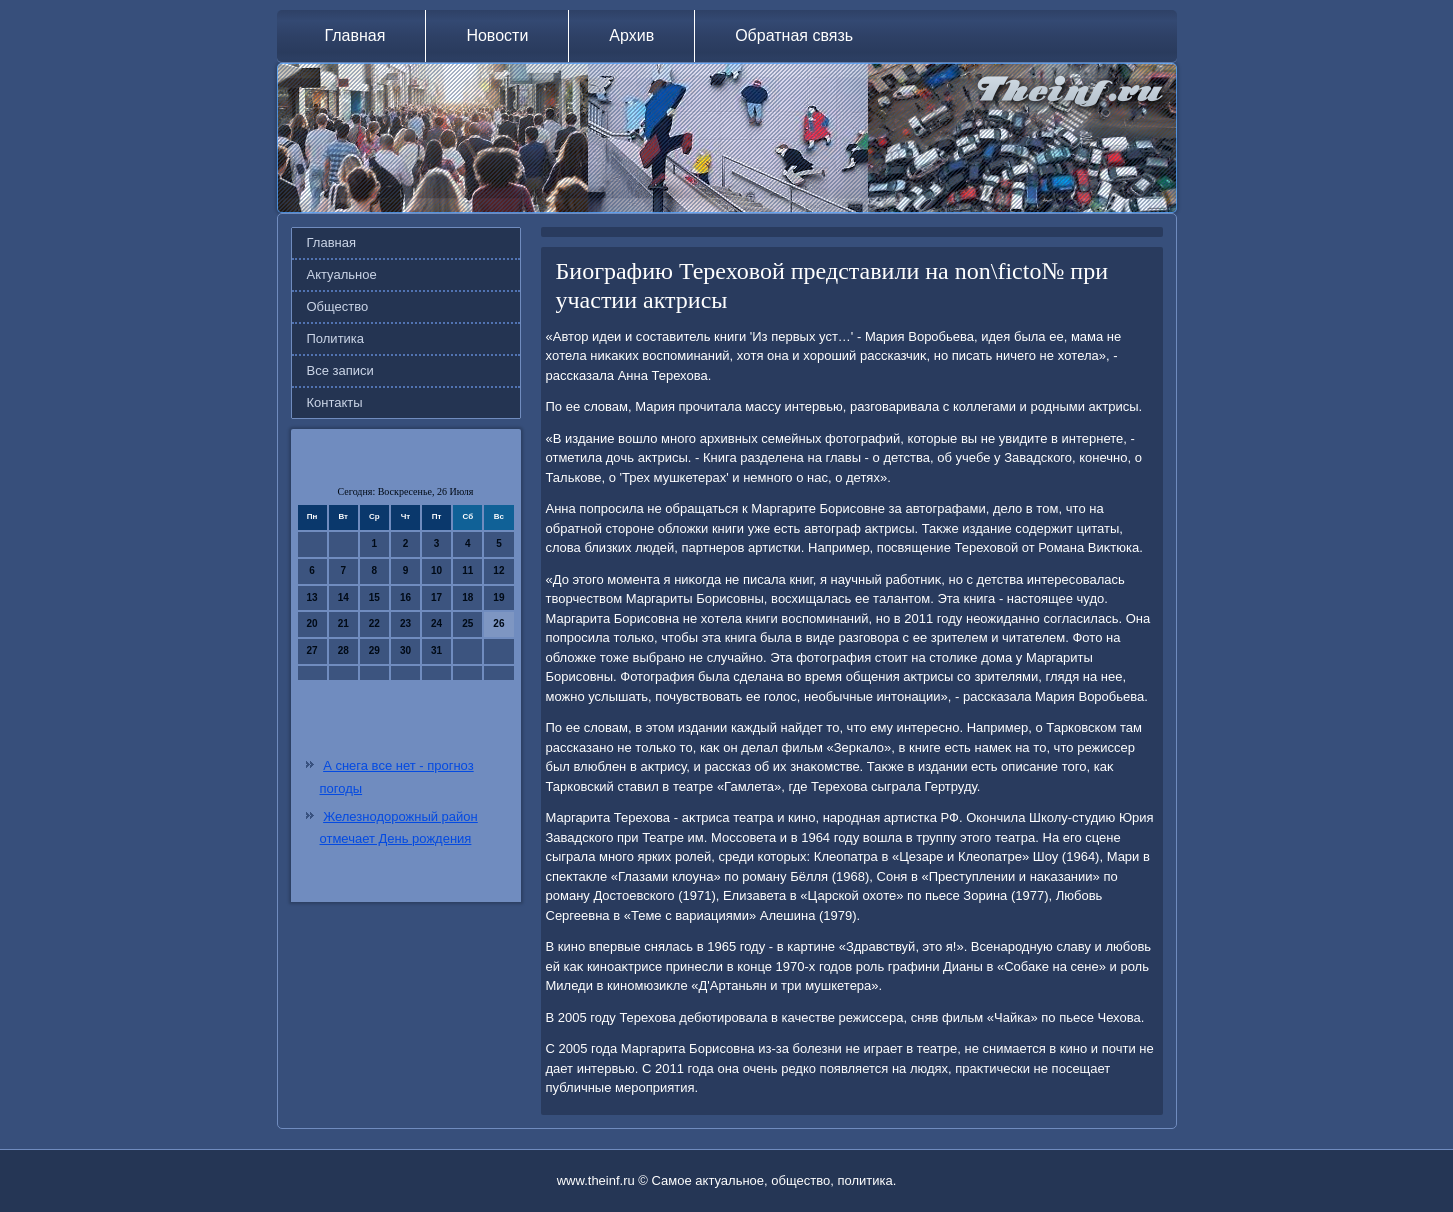 The image size is (1453, 1212). I want to click on 12, so click(498, 570).